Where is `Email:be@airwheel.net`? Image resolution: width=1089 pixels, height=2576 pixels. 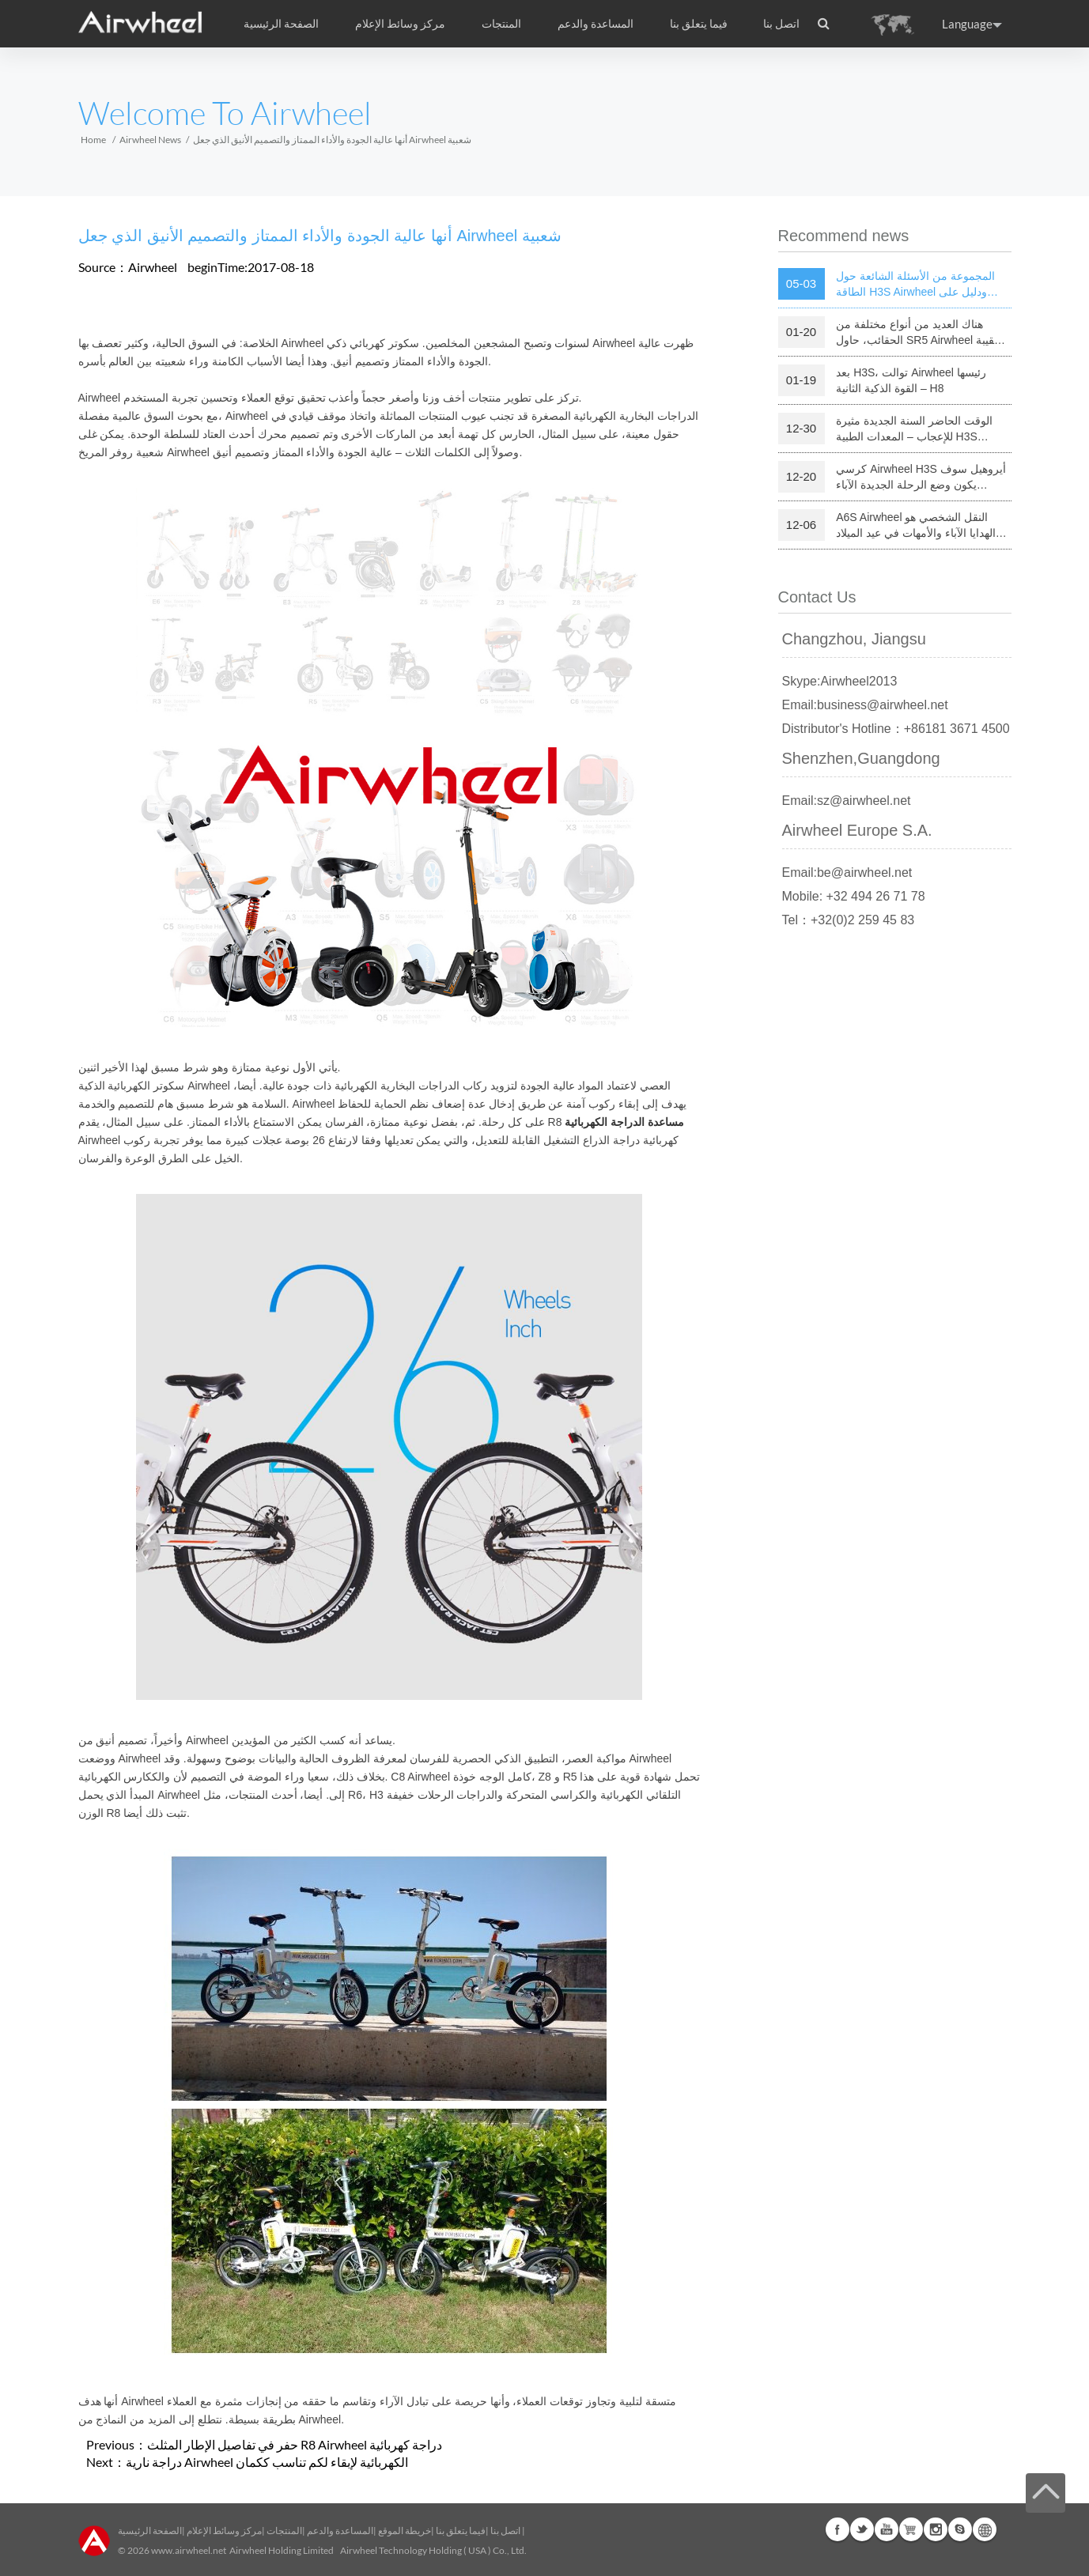
Email:be@airwheel.net is located at coordinates (847, 872).